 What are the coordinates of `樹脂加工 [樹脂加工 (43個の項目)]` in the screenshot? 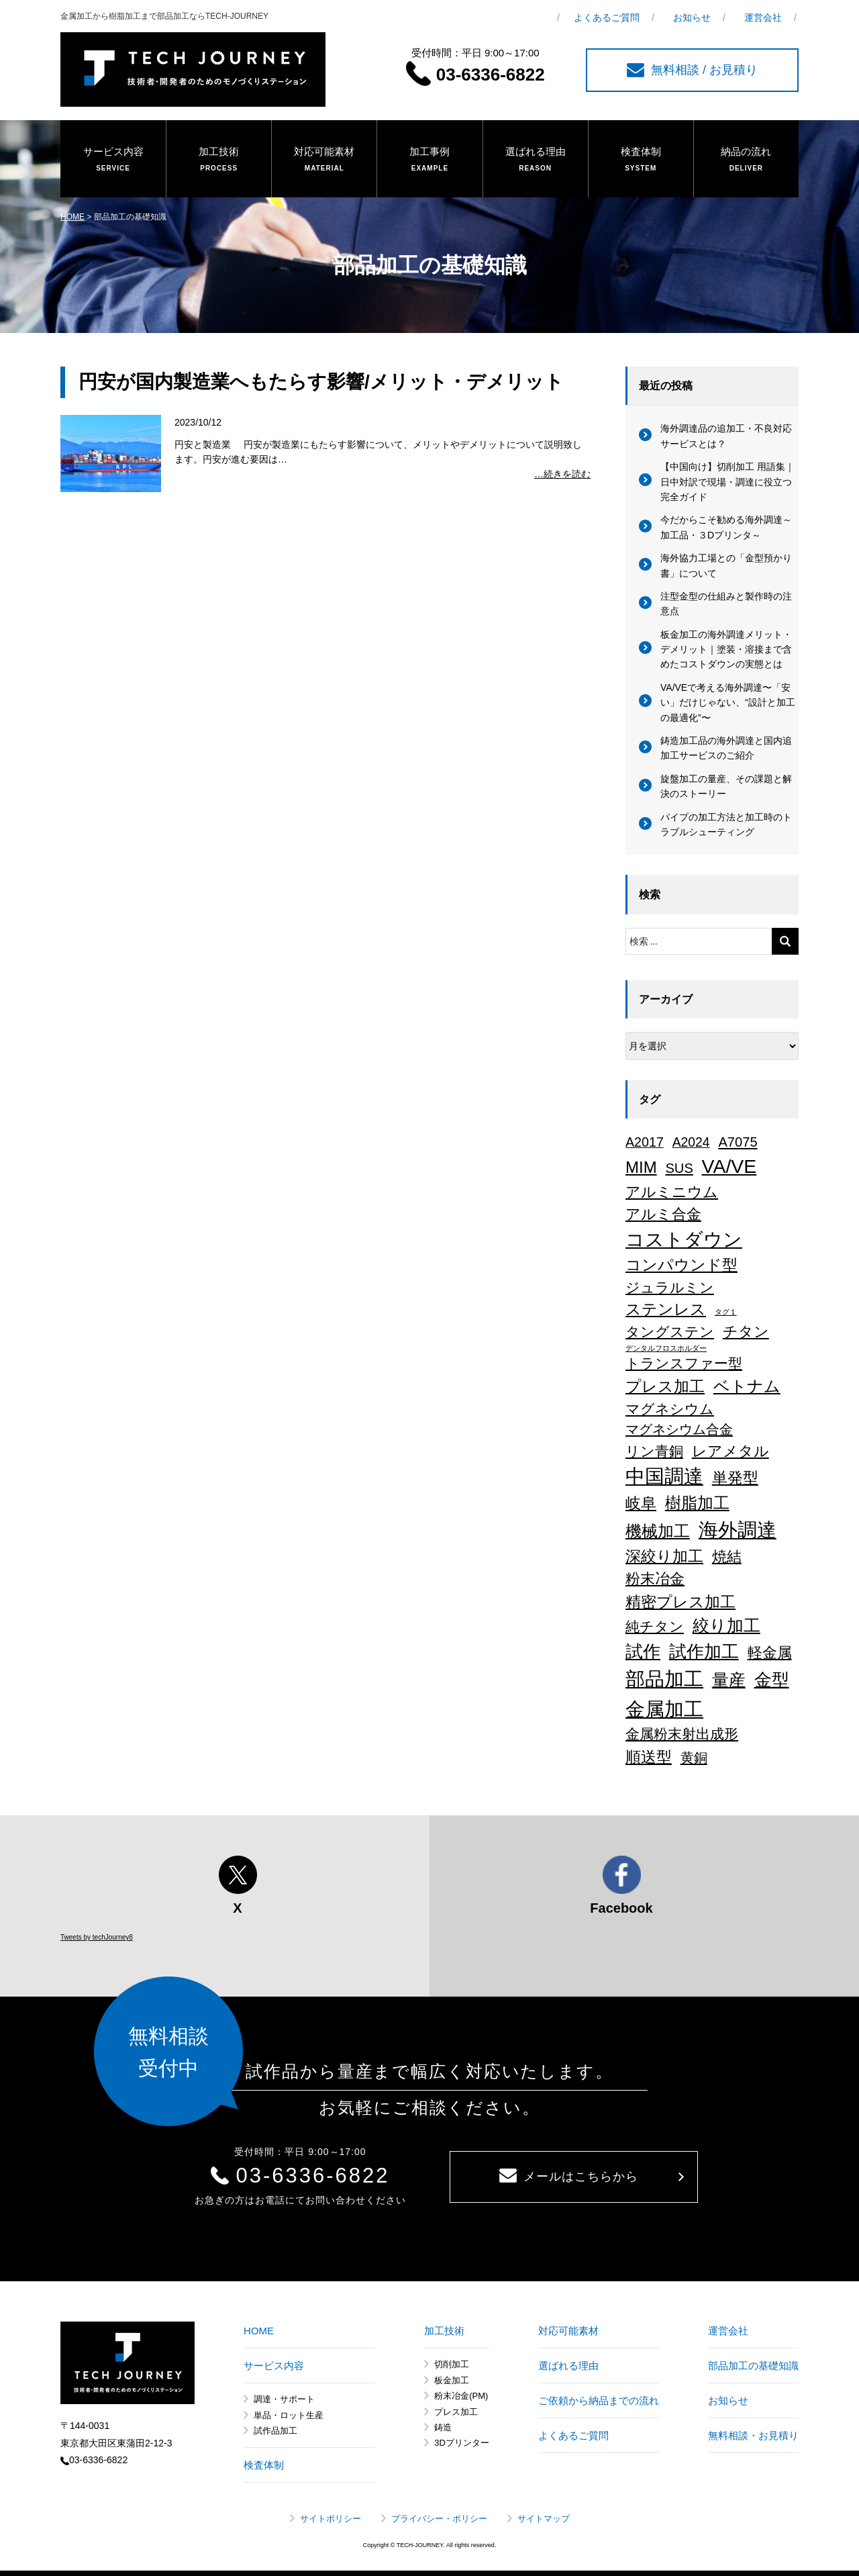 It's located at (697, 1503).